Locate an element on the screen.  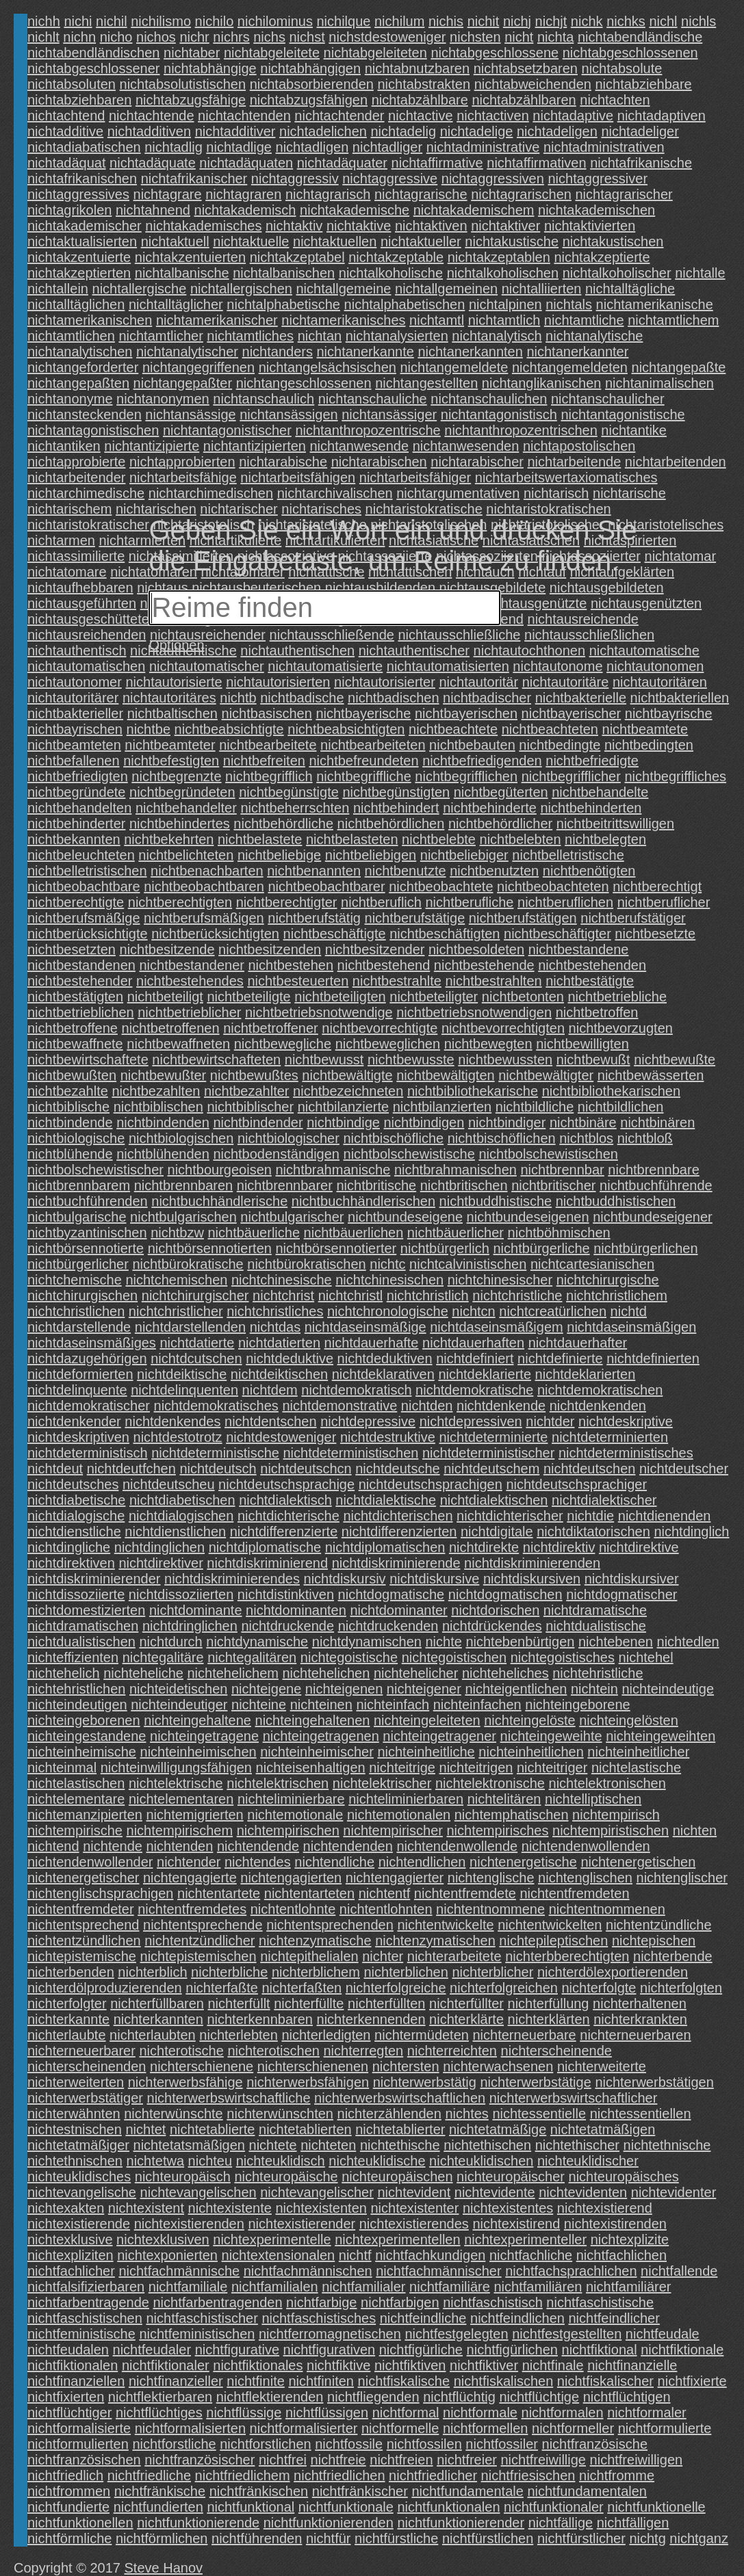
nichteuklidischer is located at coordinates (588, 2160).